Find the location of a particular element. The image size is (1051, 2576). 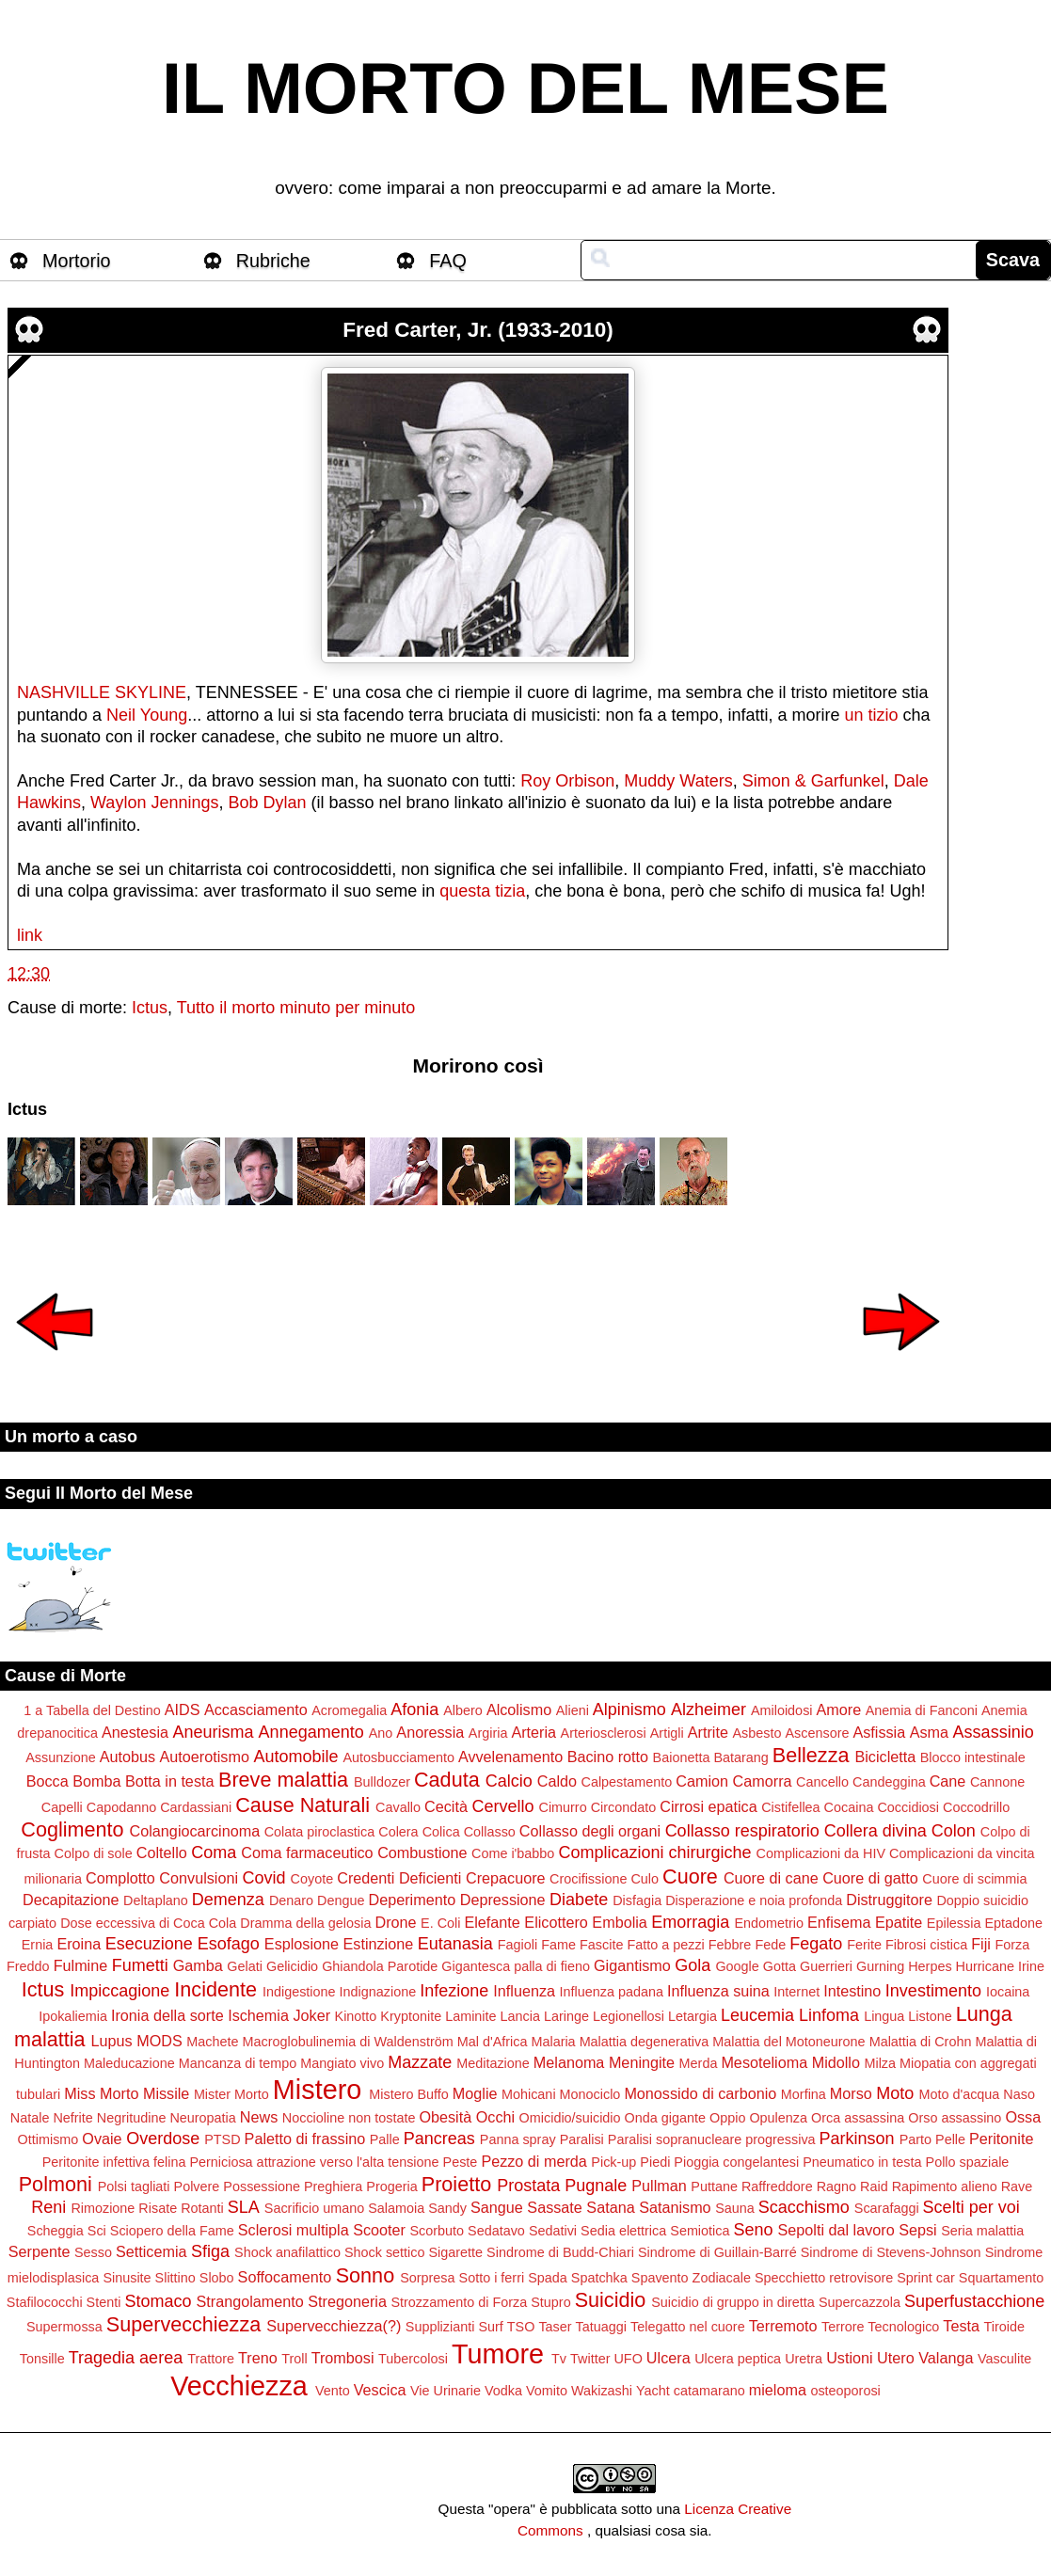

Endometrio is located at coordinates (769, 1923).